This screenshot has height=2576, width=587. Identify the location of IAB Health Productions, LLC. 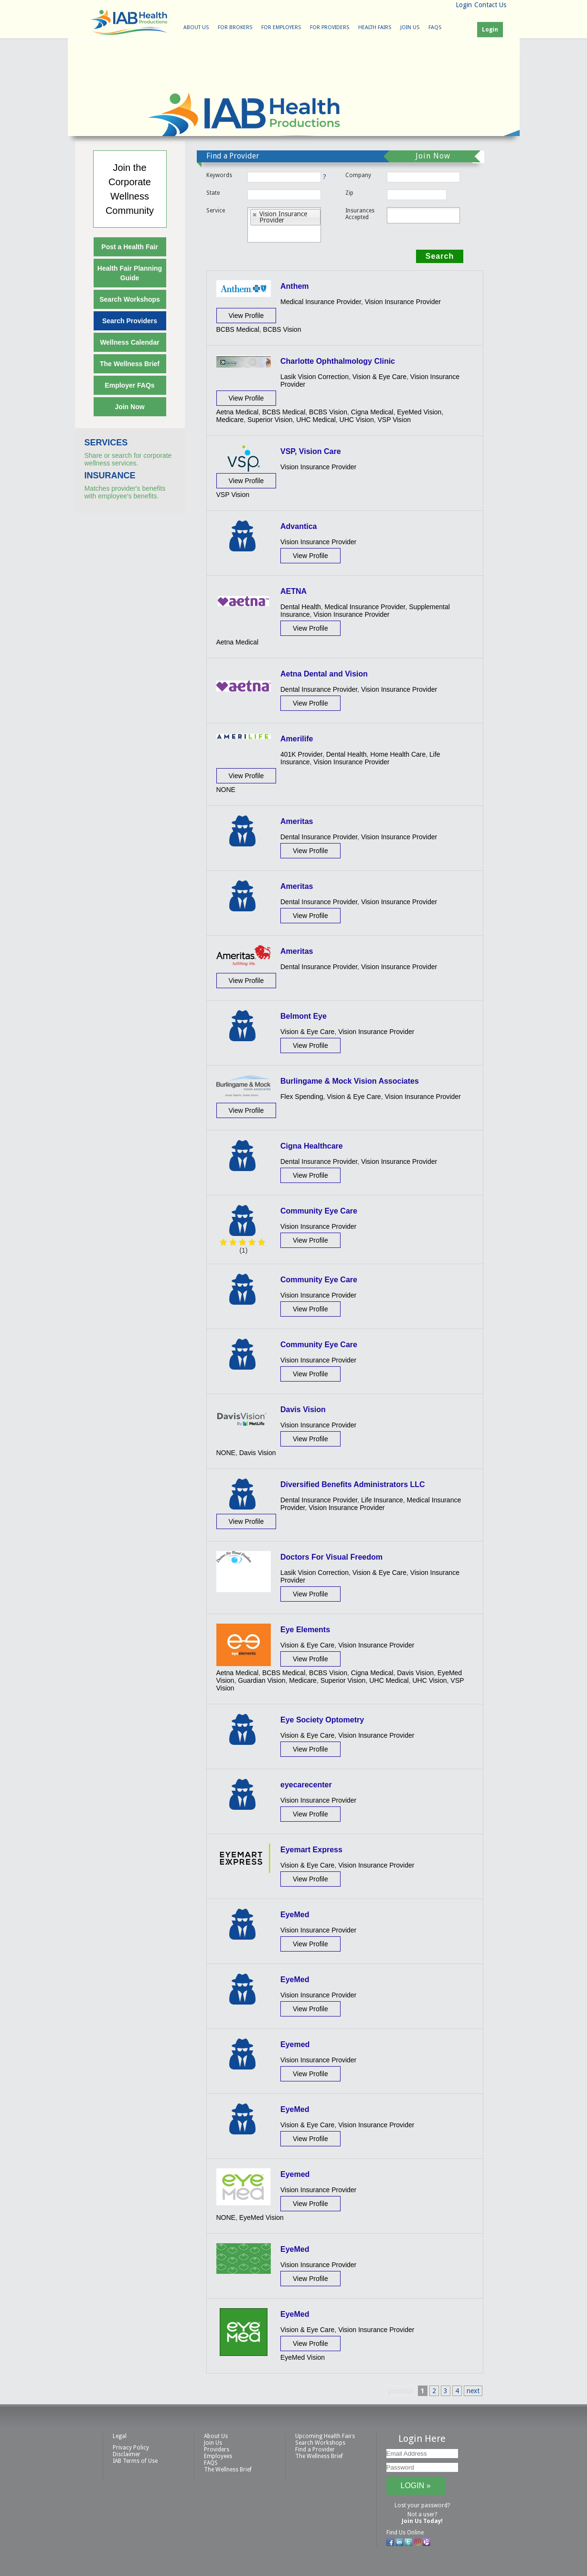
(129, 22).